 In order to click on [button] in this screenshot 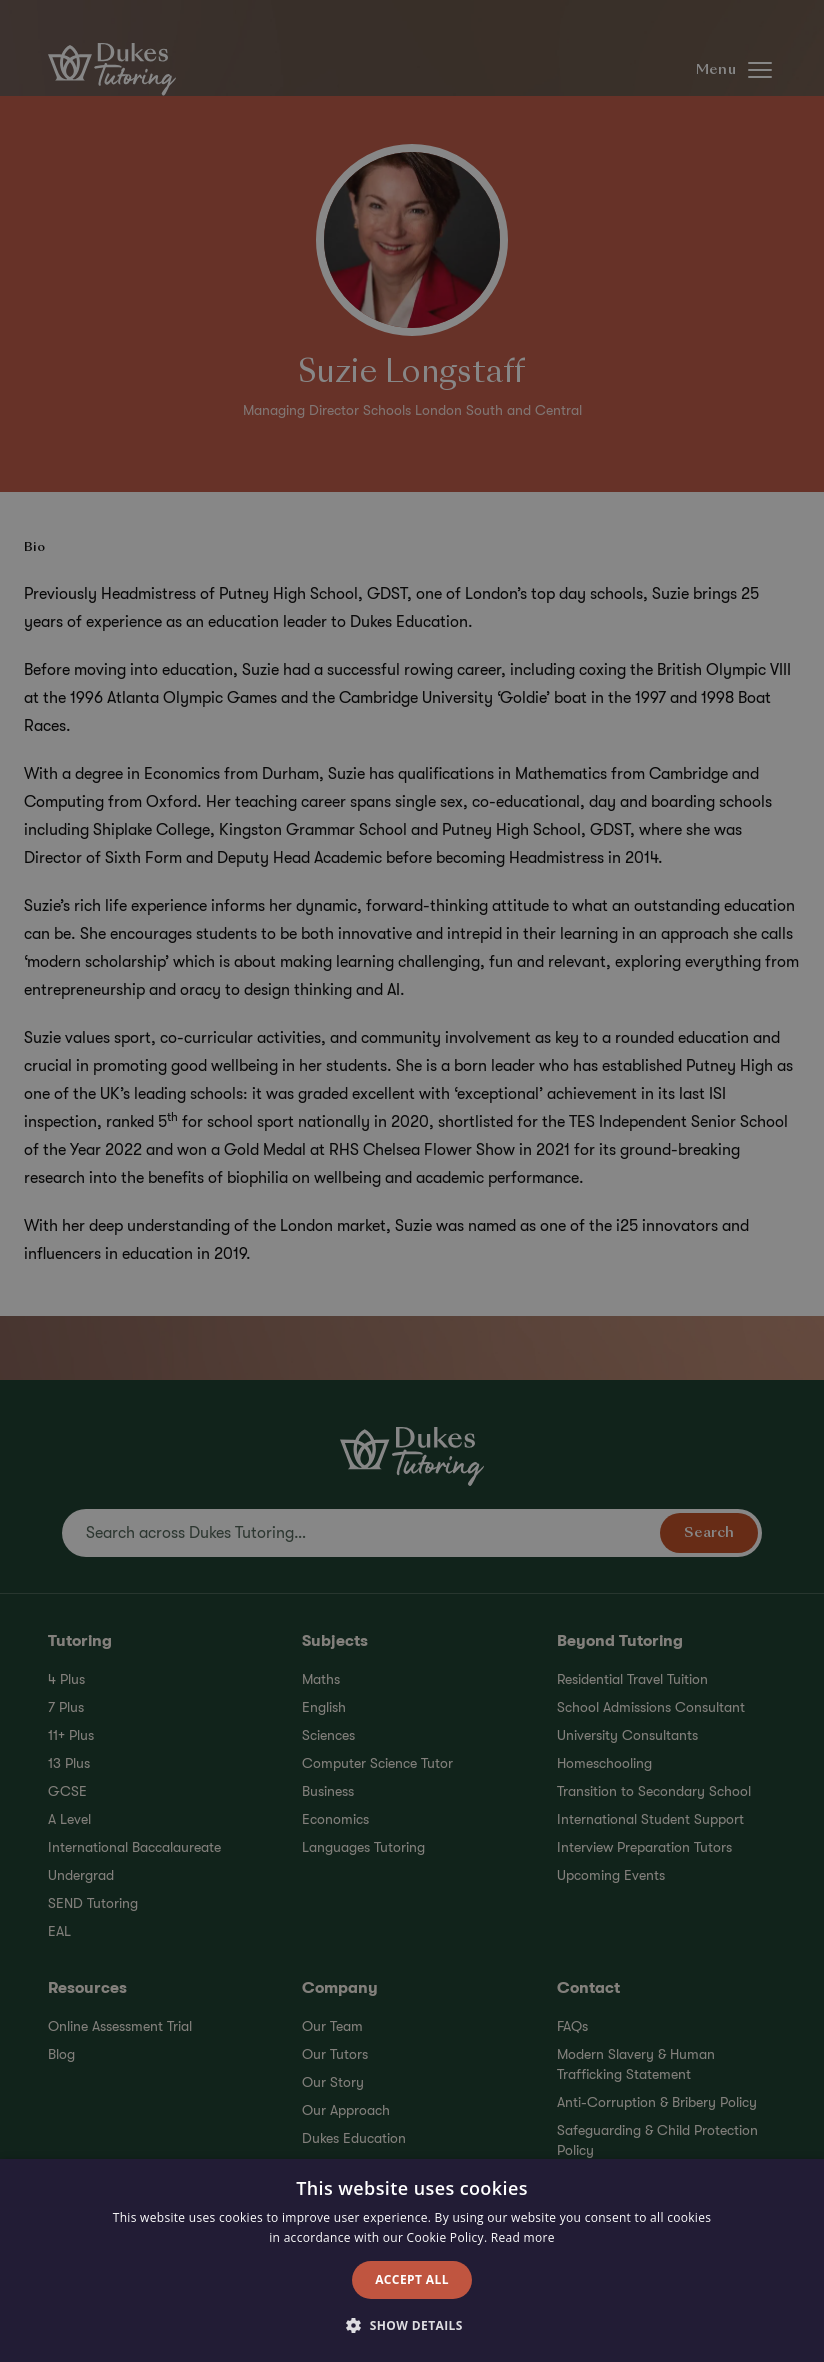, I will do `click(412, 2326)`.